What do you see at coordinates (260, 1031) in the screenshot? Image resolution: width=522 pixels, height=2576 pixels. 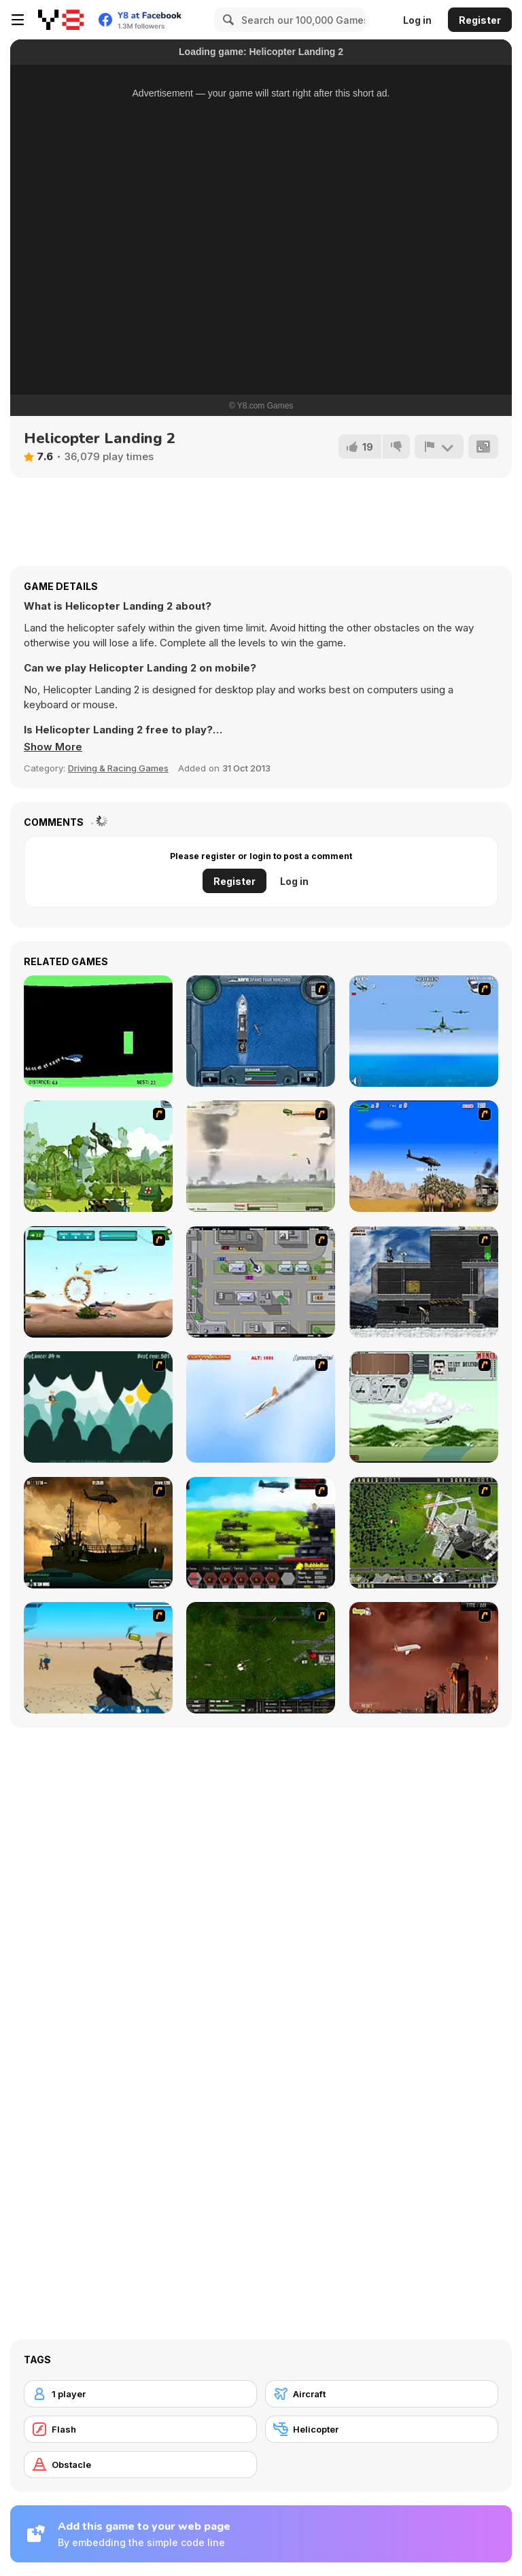 I see `[Operation Seahawk]` at bounding box center [260, 1031].